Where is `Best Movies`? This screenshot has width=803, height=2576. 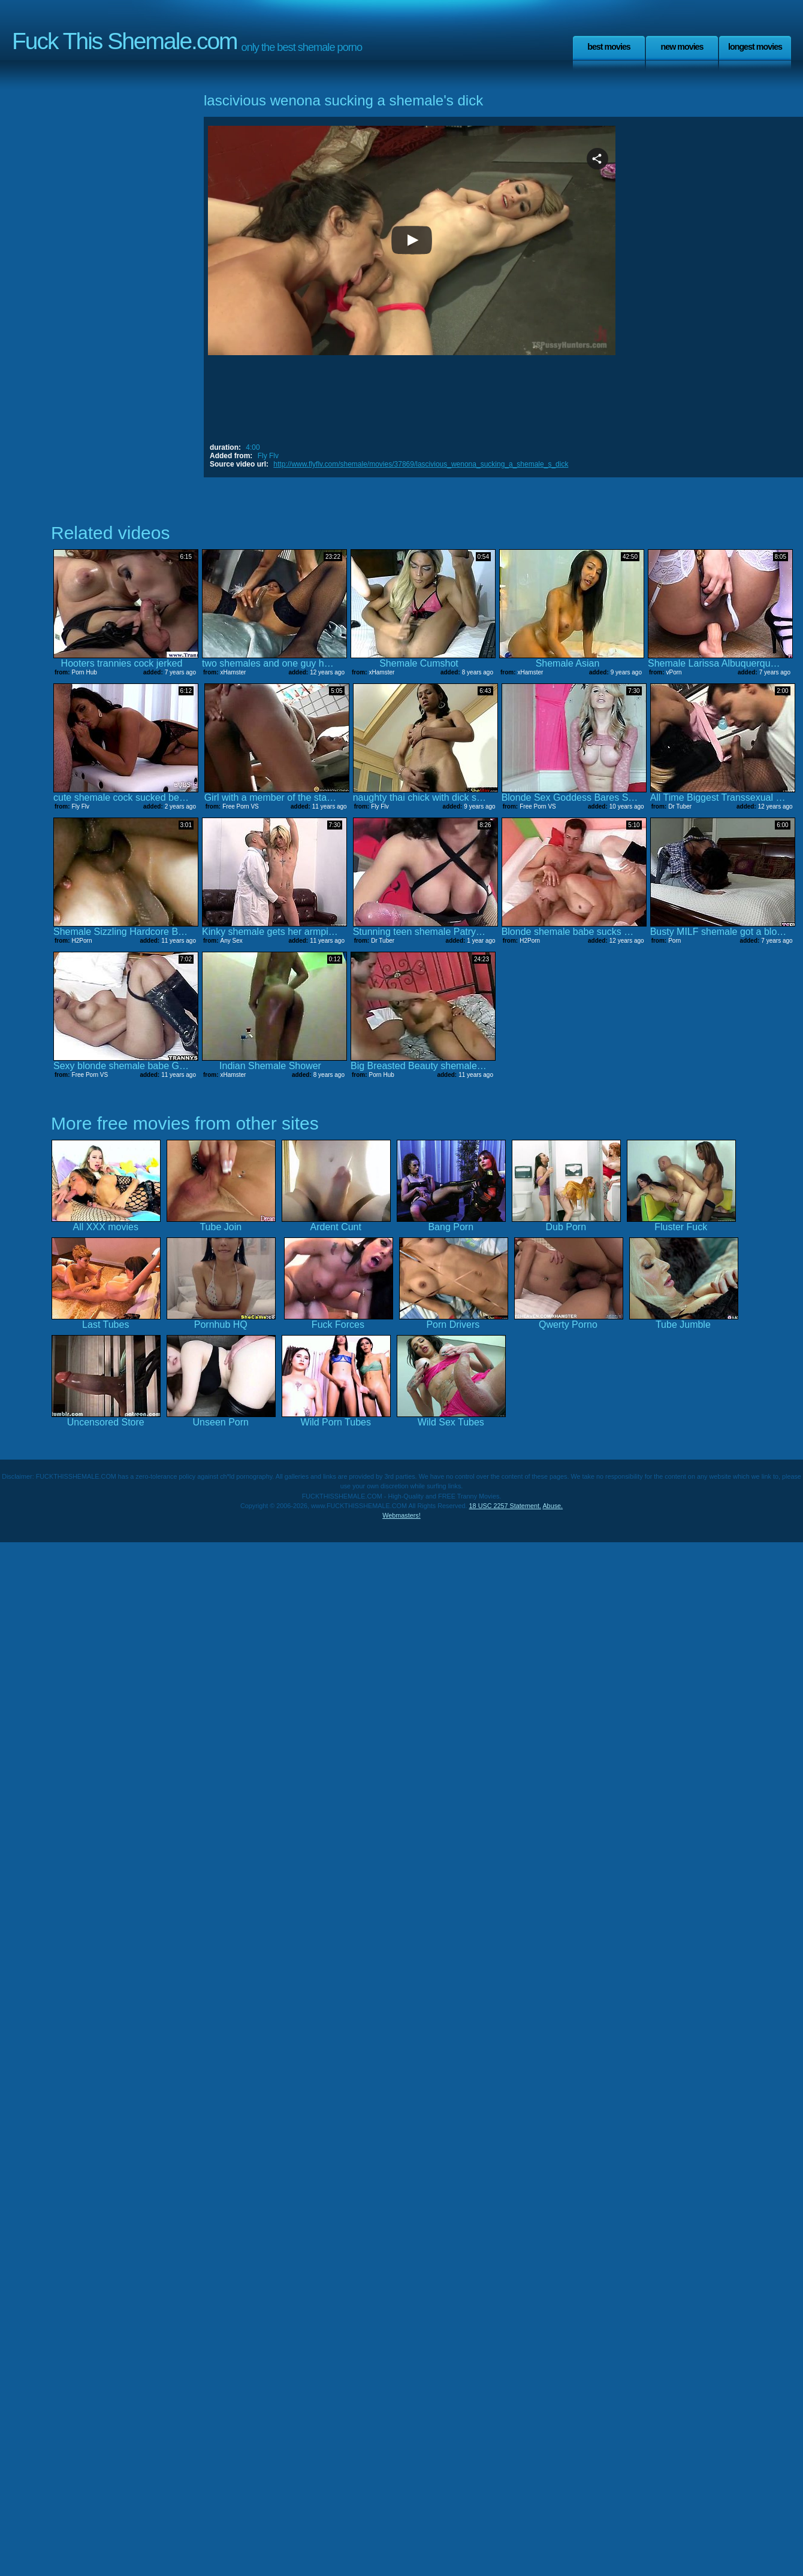
Best Movies is located at coordinates (608, 47).